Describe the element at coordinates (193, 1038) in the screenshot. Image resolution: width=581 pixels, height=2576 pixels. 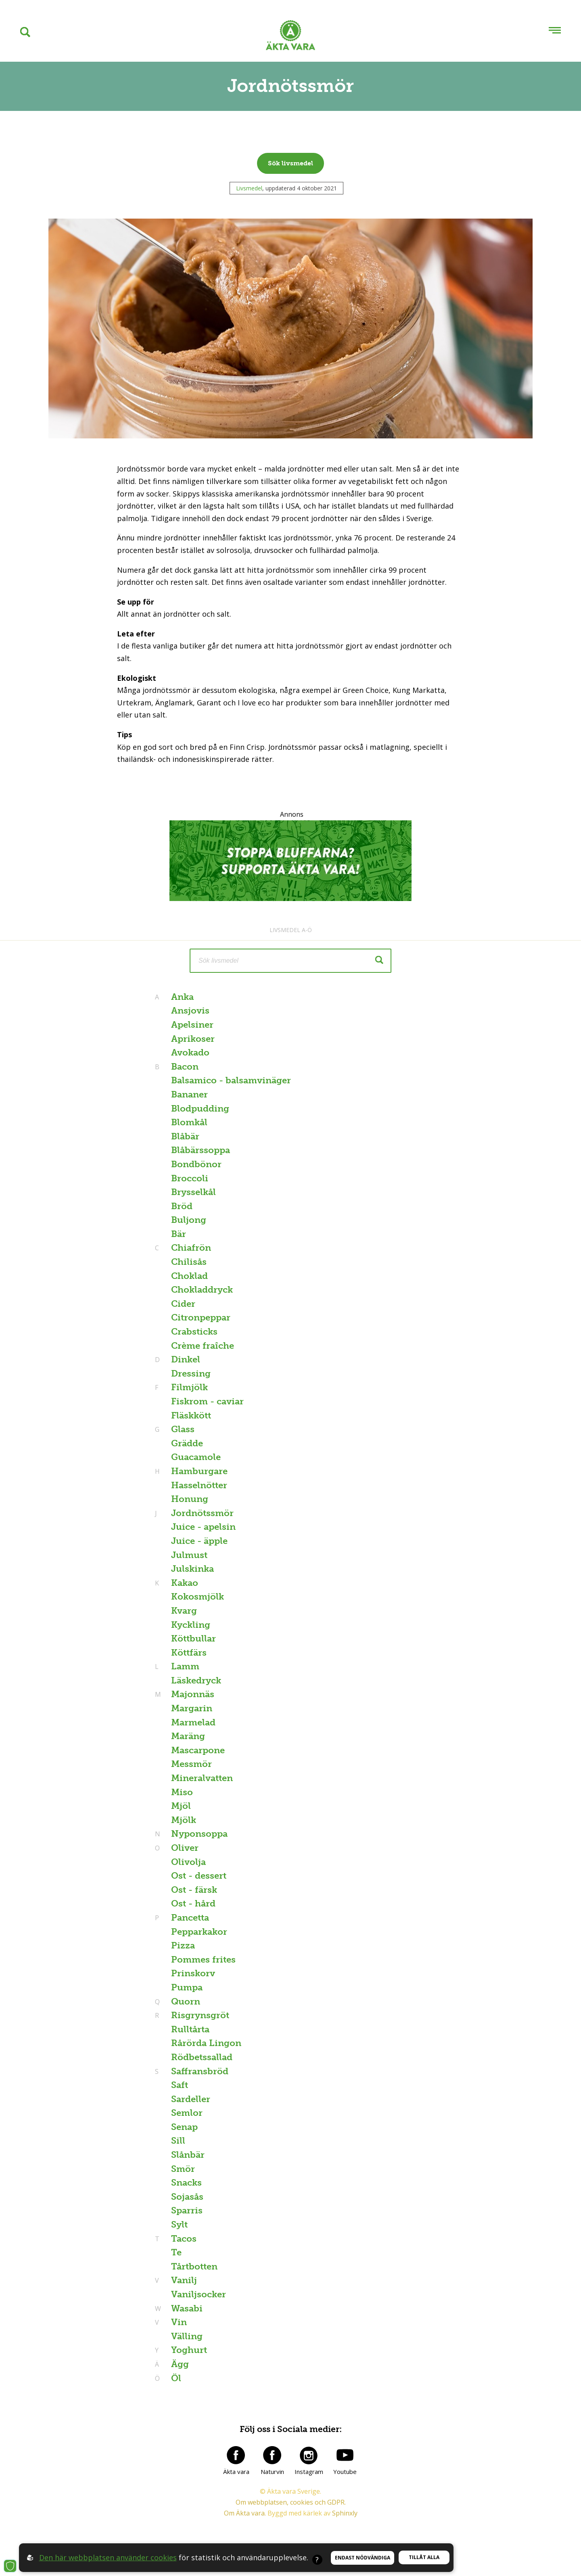
I see `Aprikoser` at that location.